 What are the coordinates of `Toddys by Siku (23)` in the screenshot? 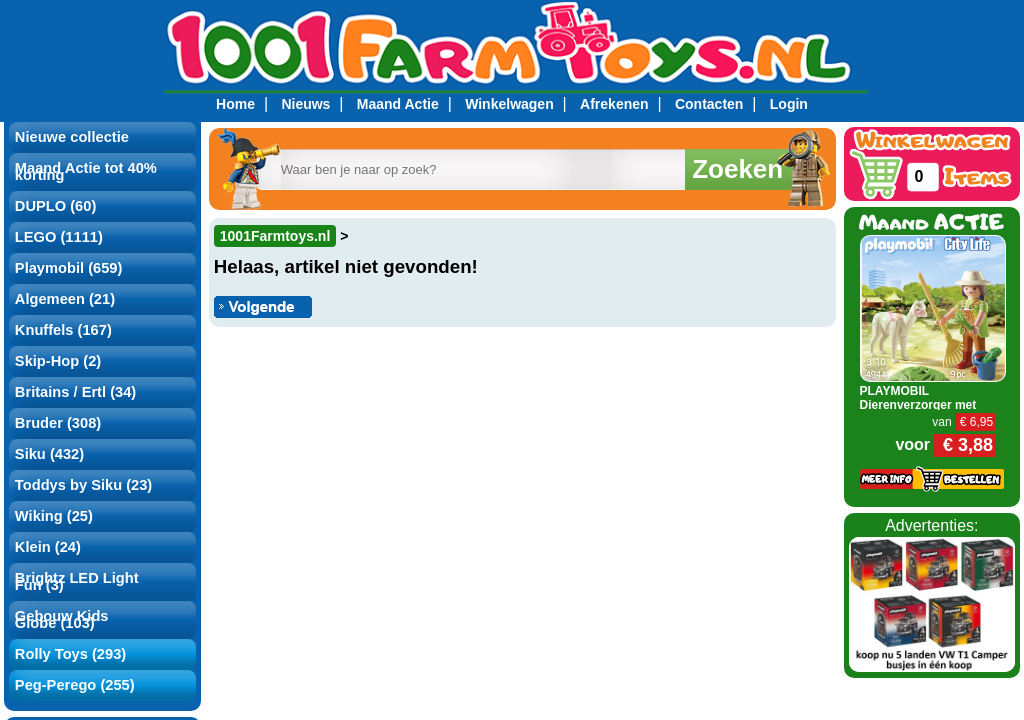 It's located at (83, 485).